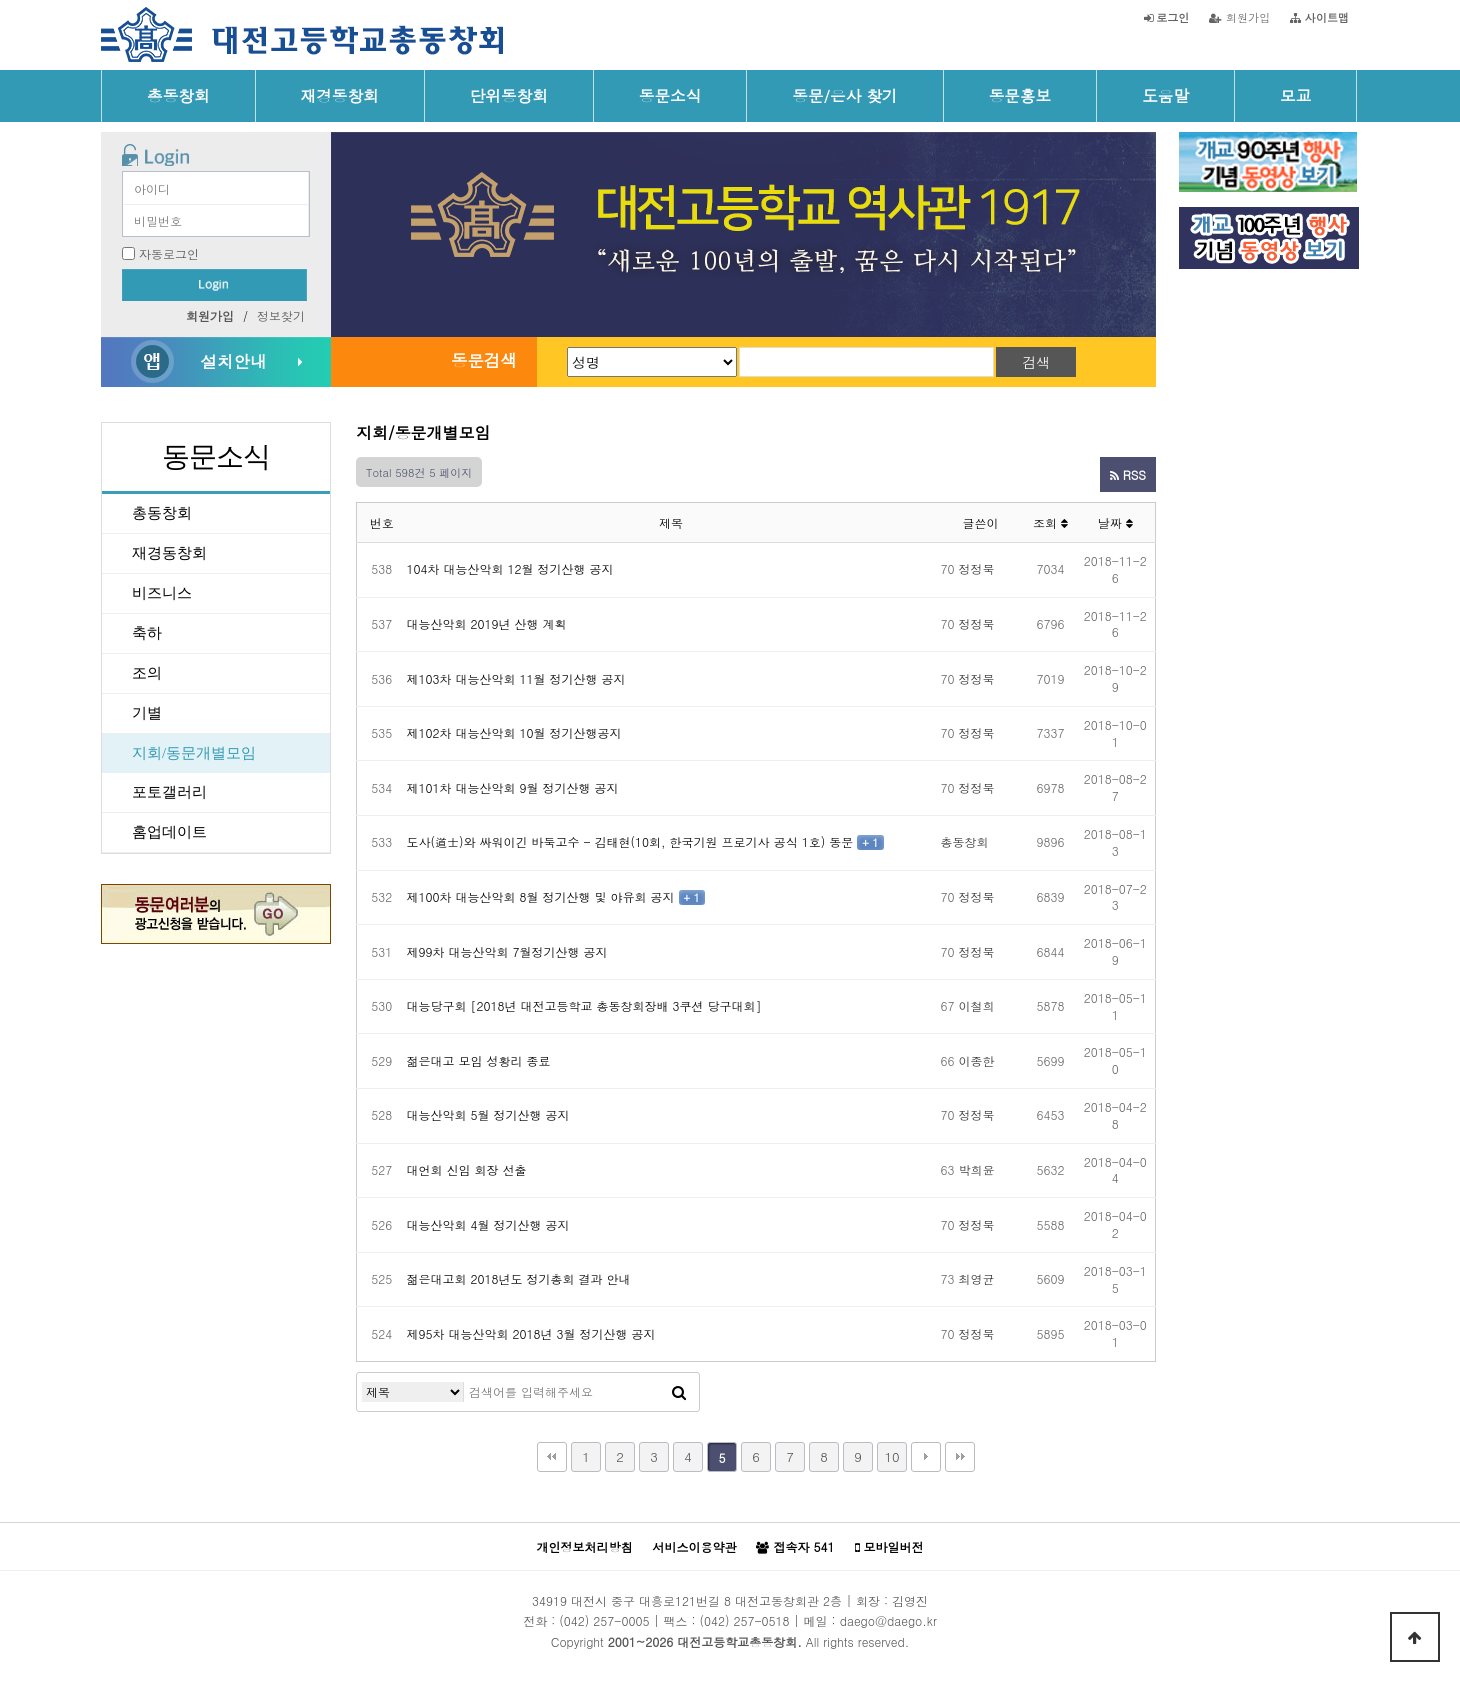 The width and height of the screenshot is (1460, 1682). What do you see at coordinates (1239, 17) in the screenshot?
I see `회원가입` at bounding box center [1239, 17].